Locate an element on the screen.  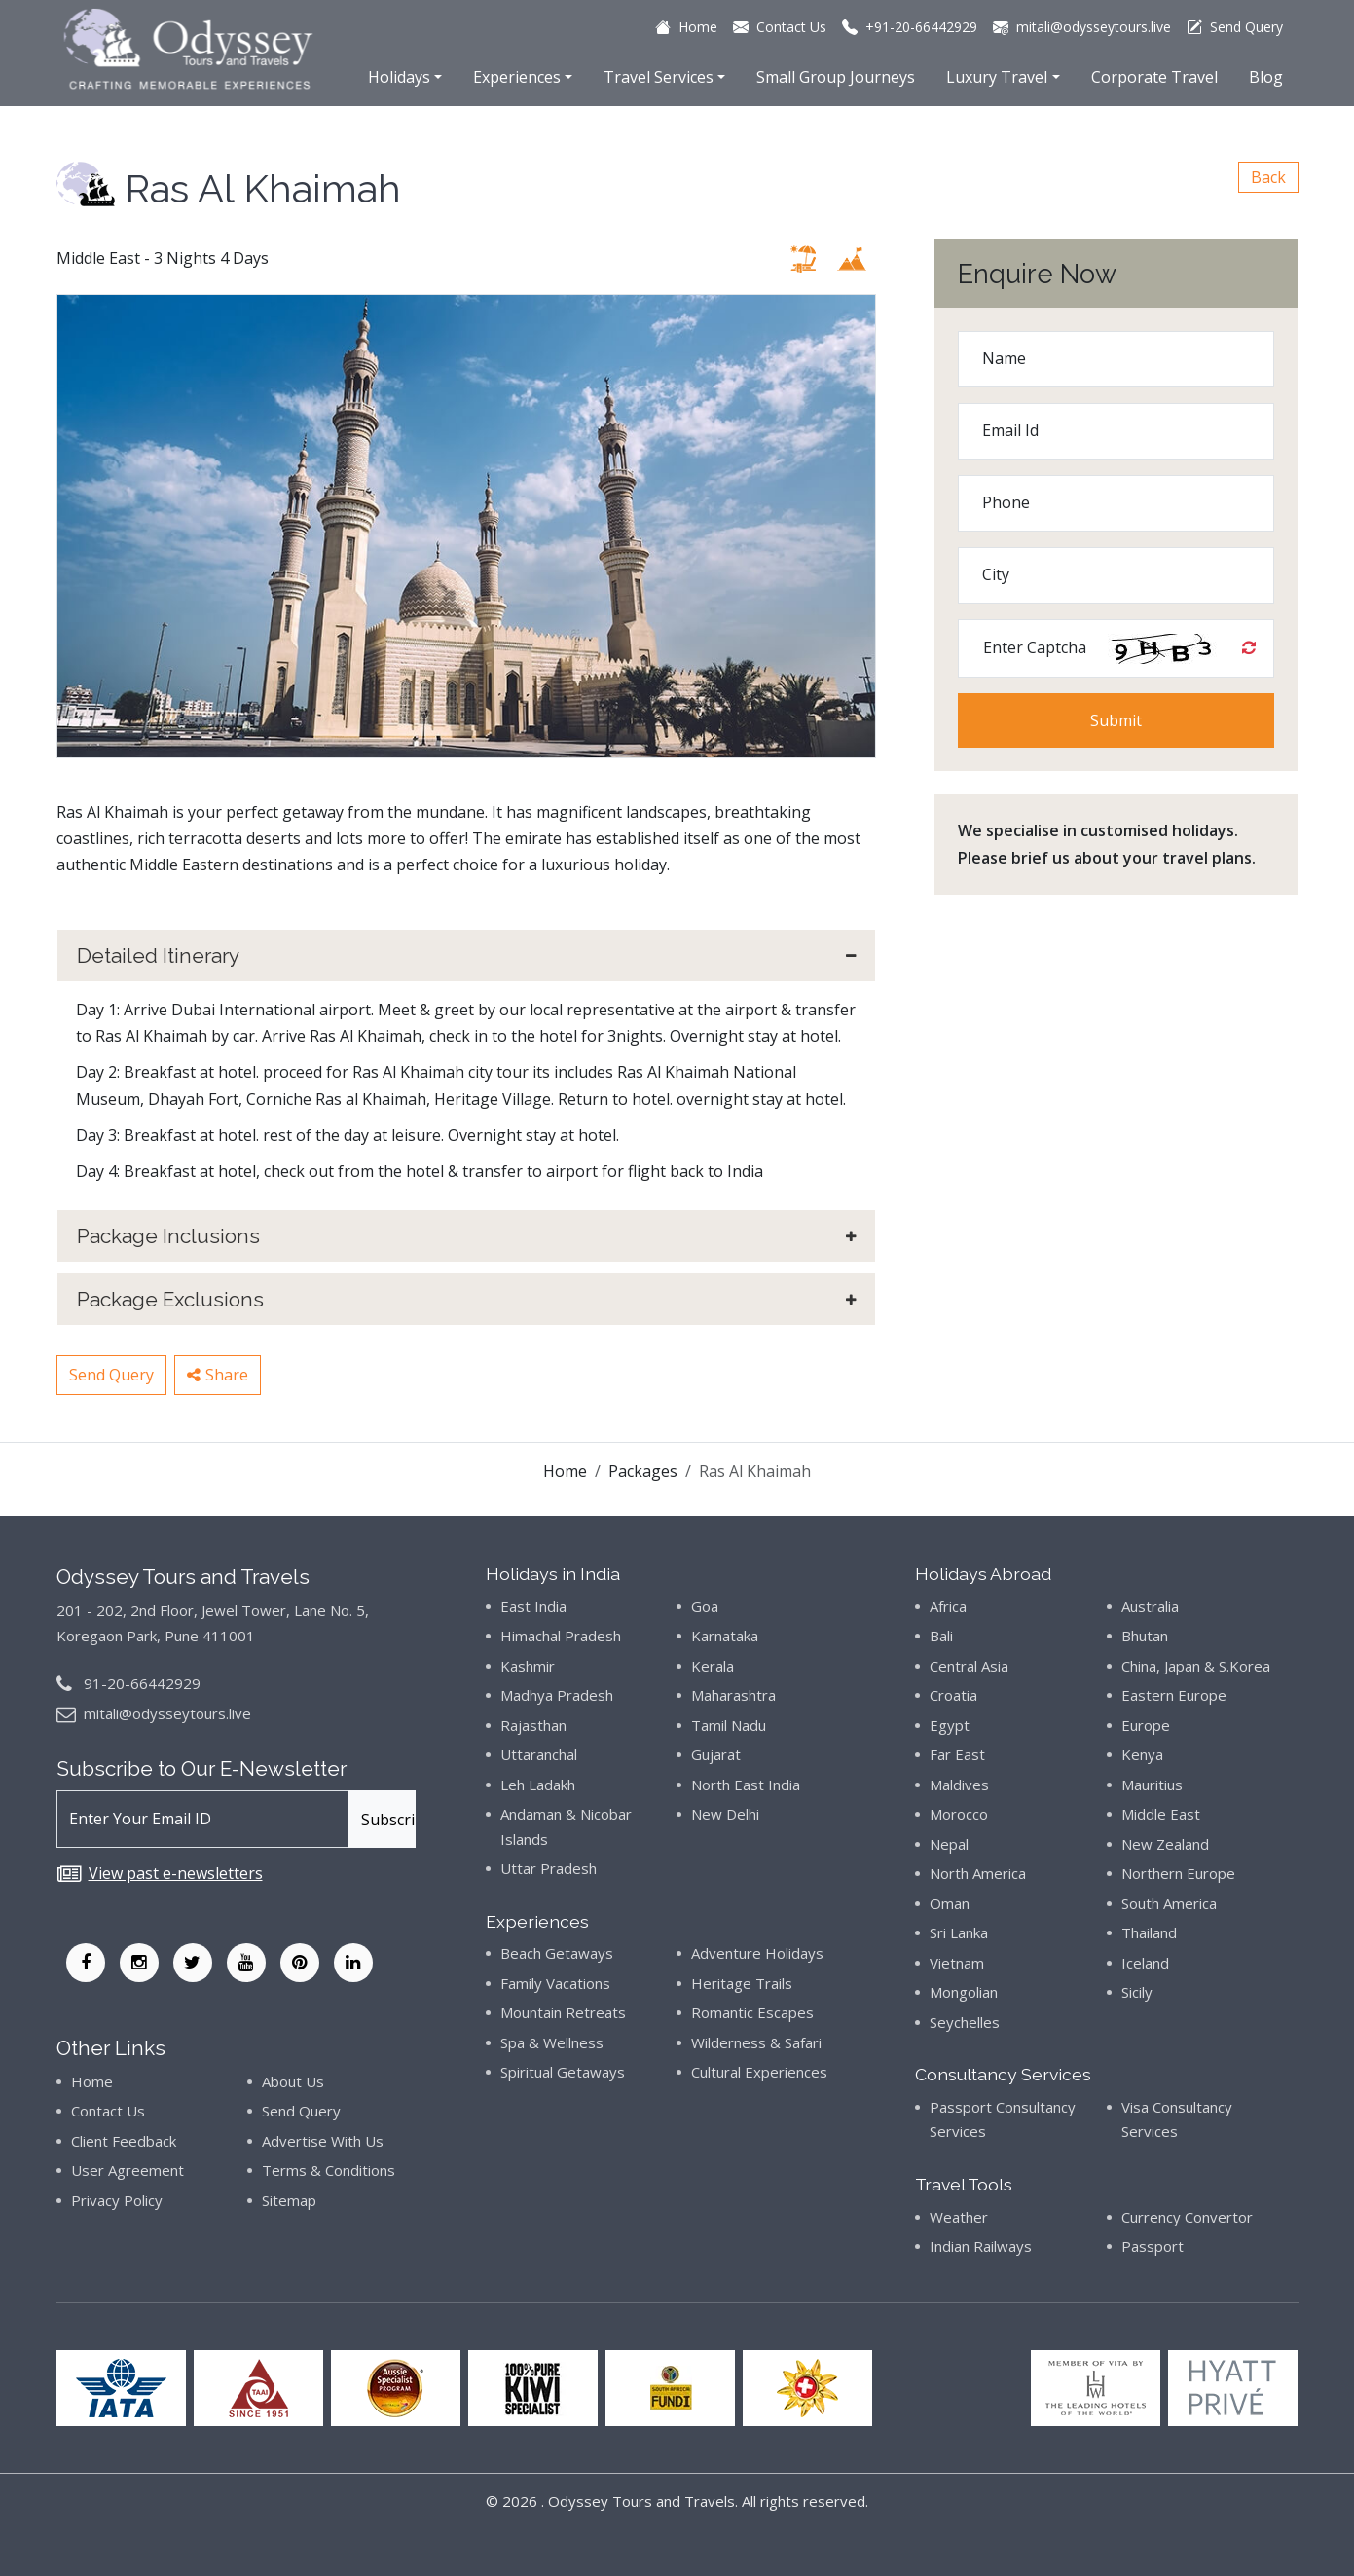
Far East is located at coordinates (957, 1754).